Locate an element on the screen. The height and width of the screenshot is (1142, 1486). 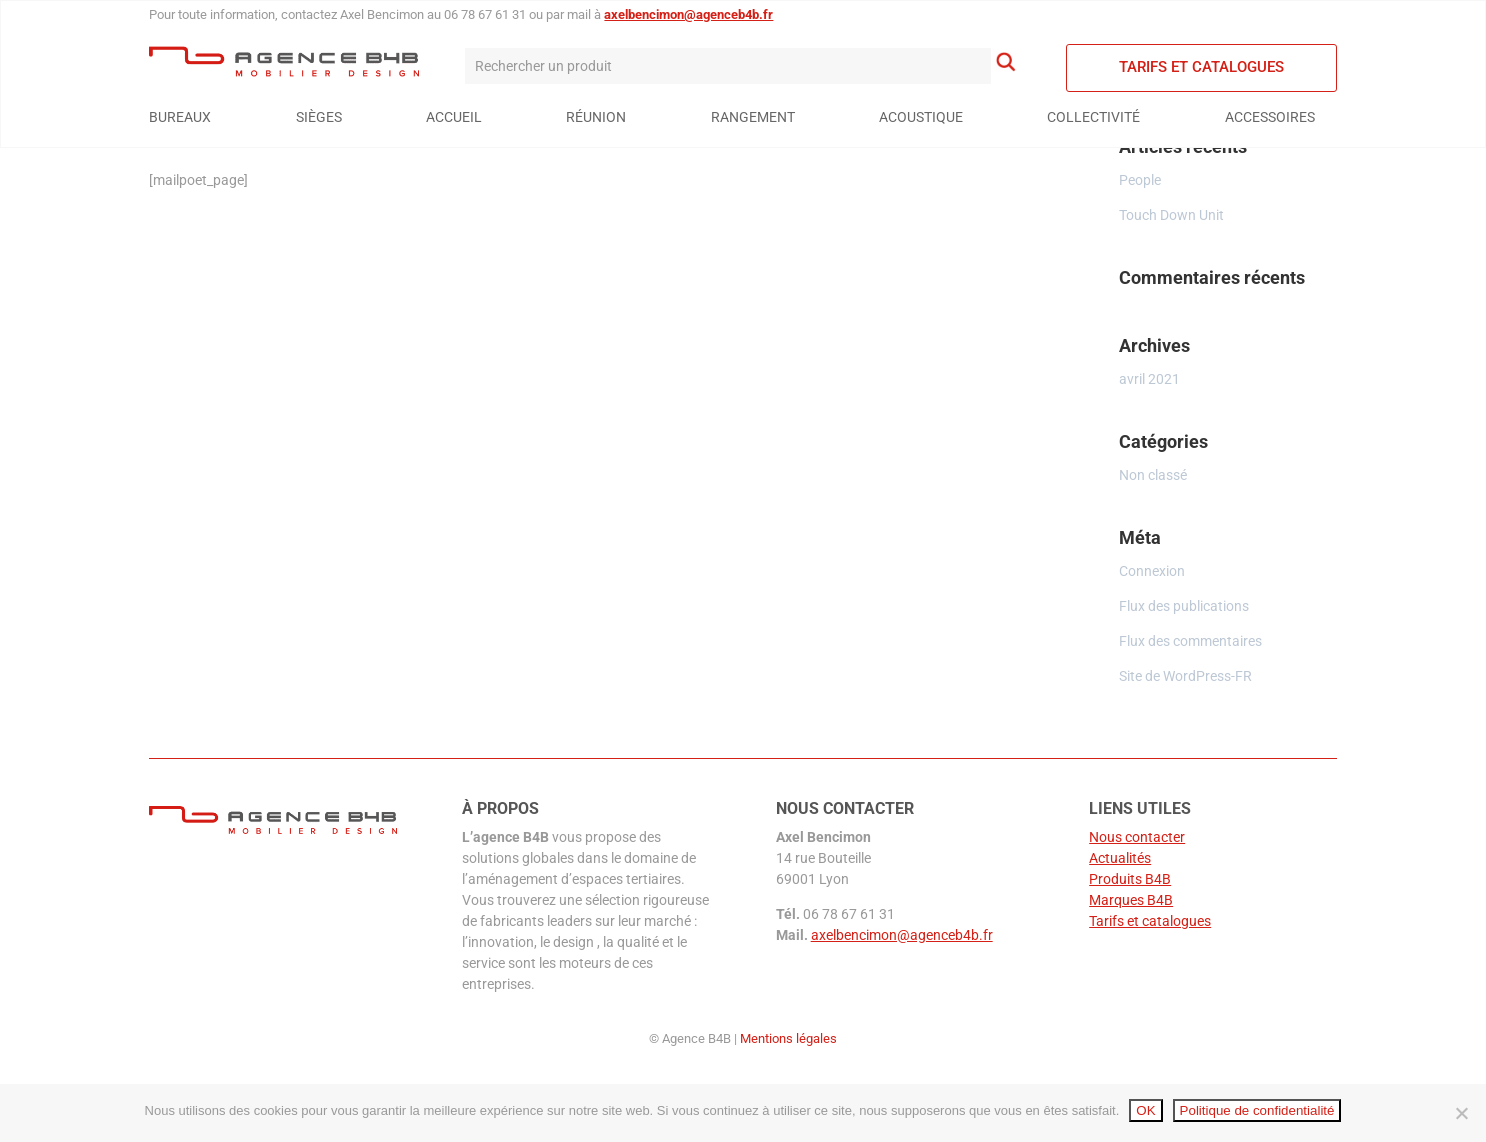
Nous contacter is located at coordinates (1137, 837).